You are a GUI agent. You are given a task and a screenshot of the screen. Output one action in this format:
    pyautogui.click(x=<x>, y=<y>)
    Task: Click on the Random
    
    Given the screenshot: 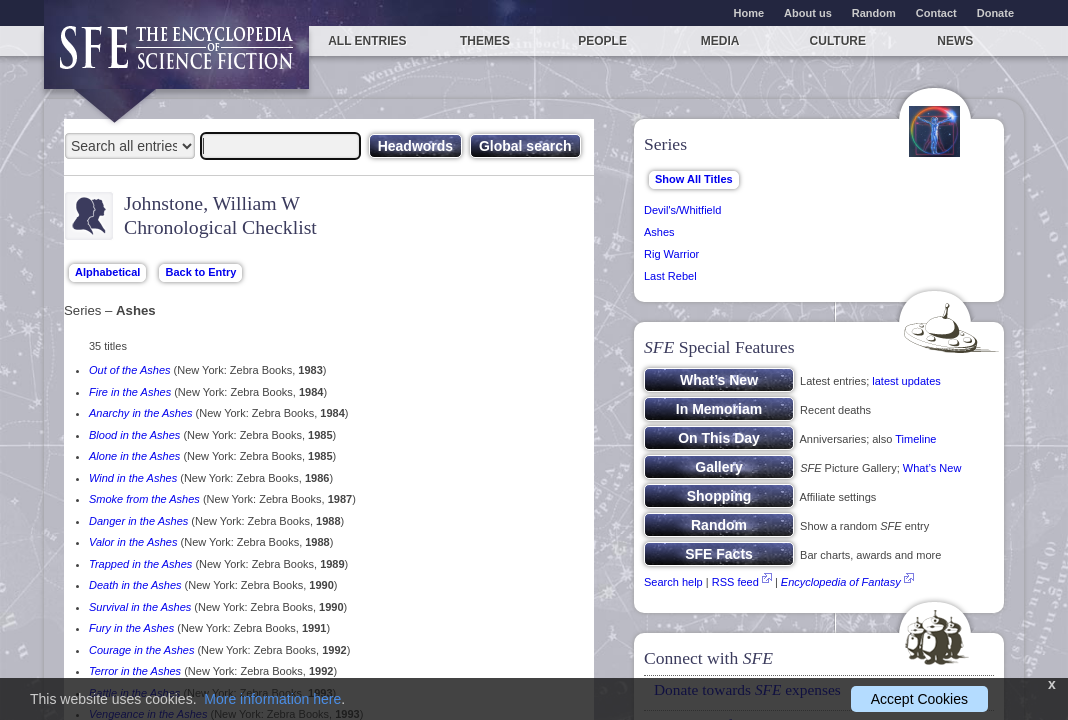 What is the action you would take?
    pyautogui.click(x=874, y=13)
    